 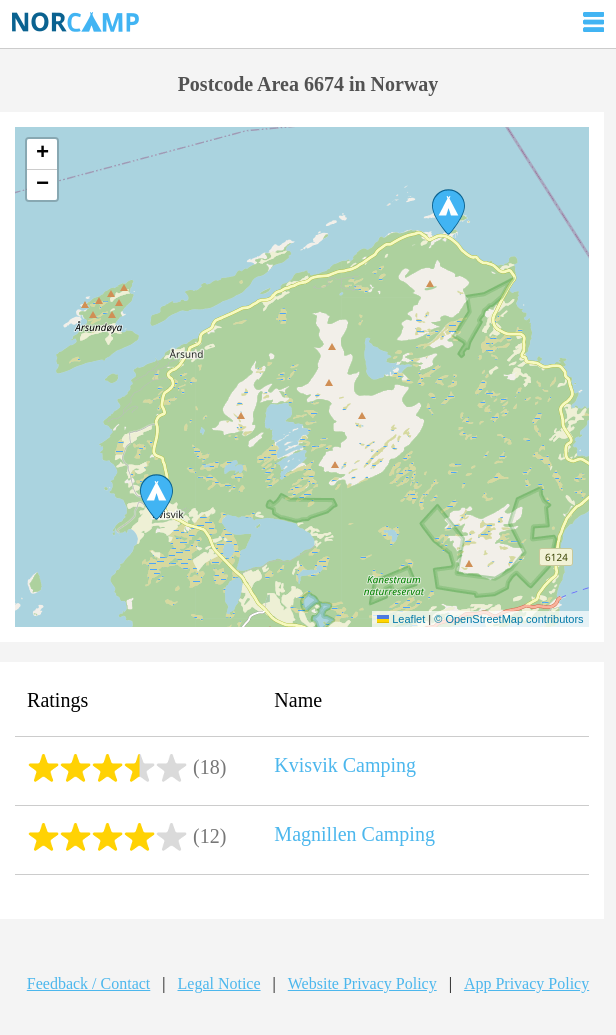 I want to click on App Privacy Policy, so click(x=526, y=983).